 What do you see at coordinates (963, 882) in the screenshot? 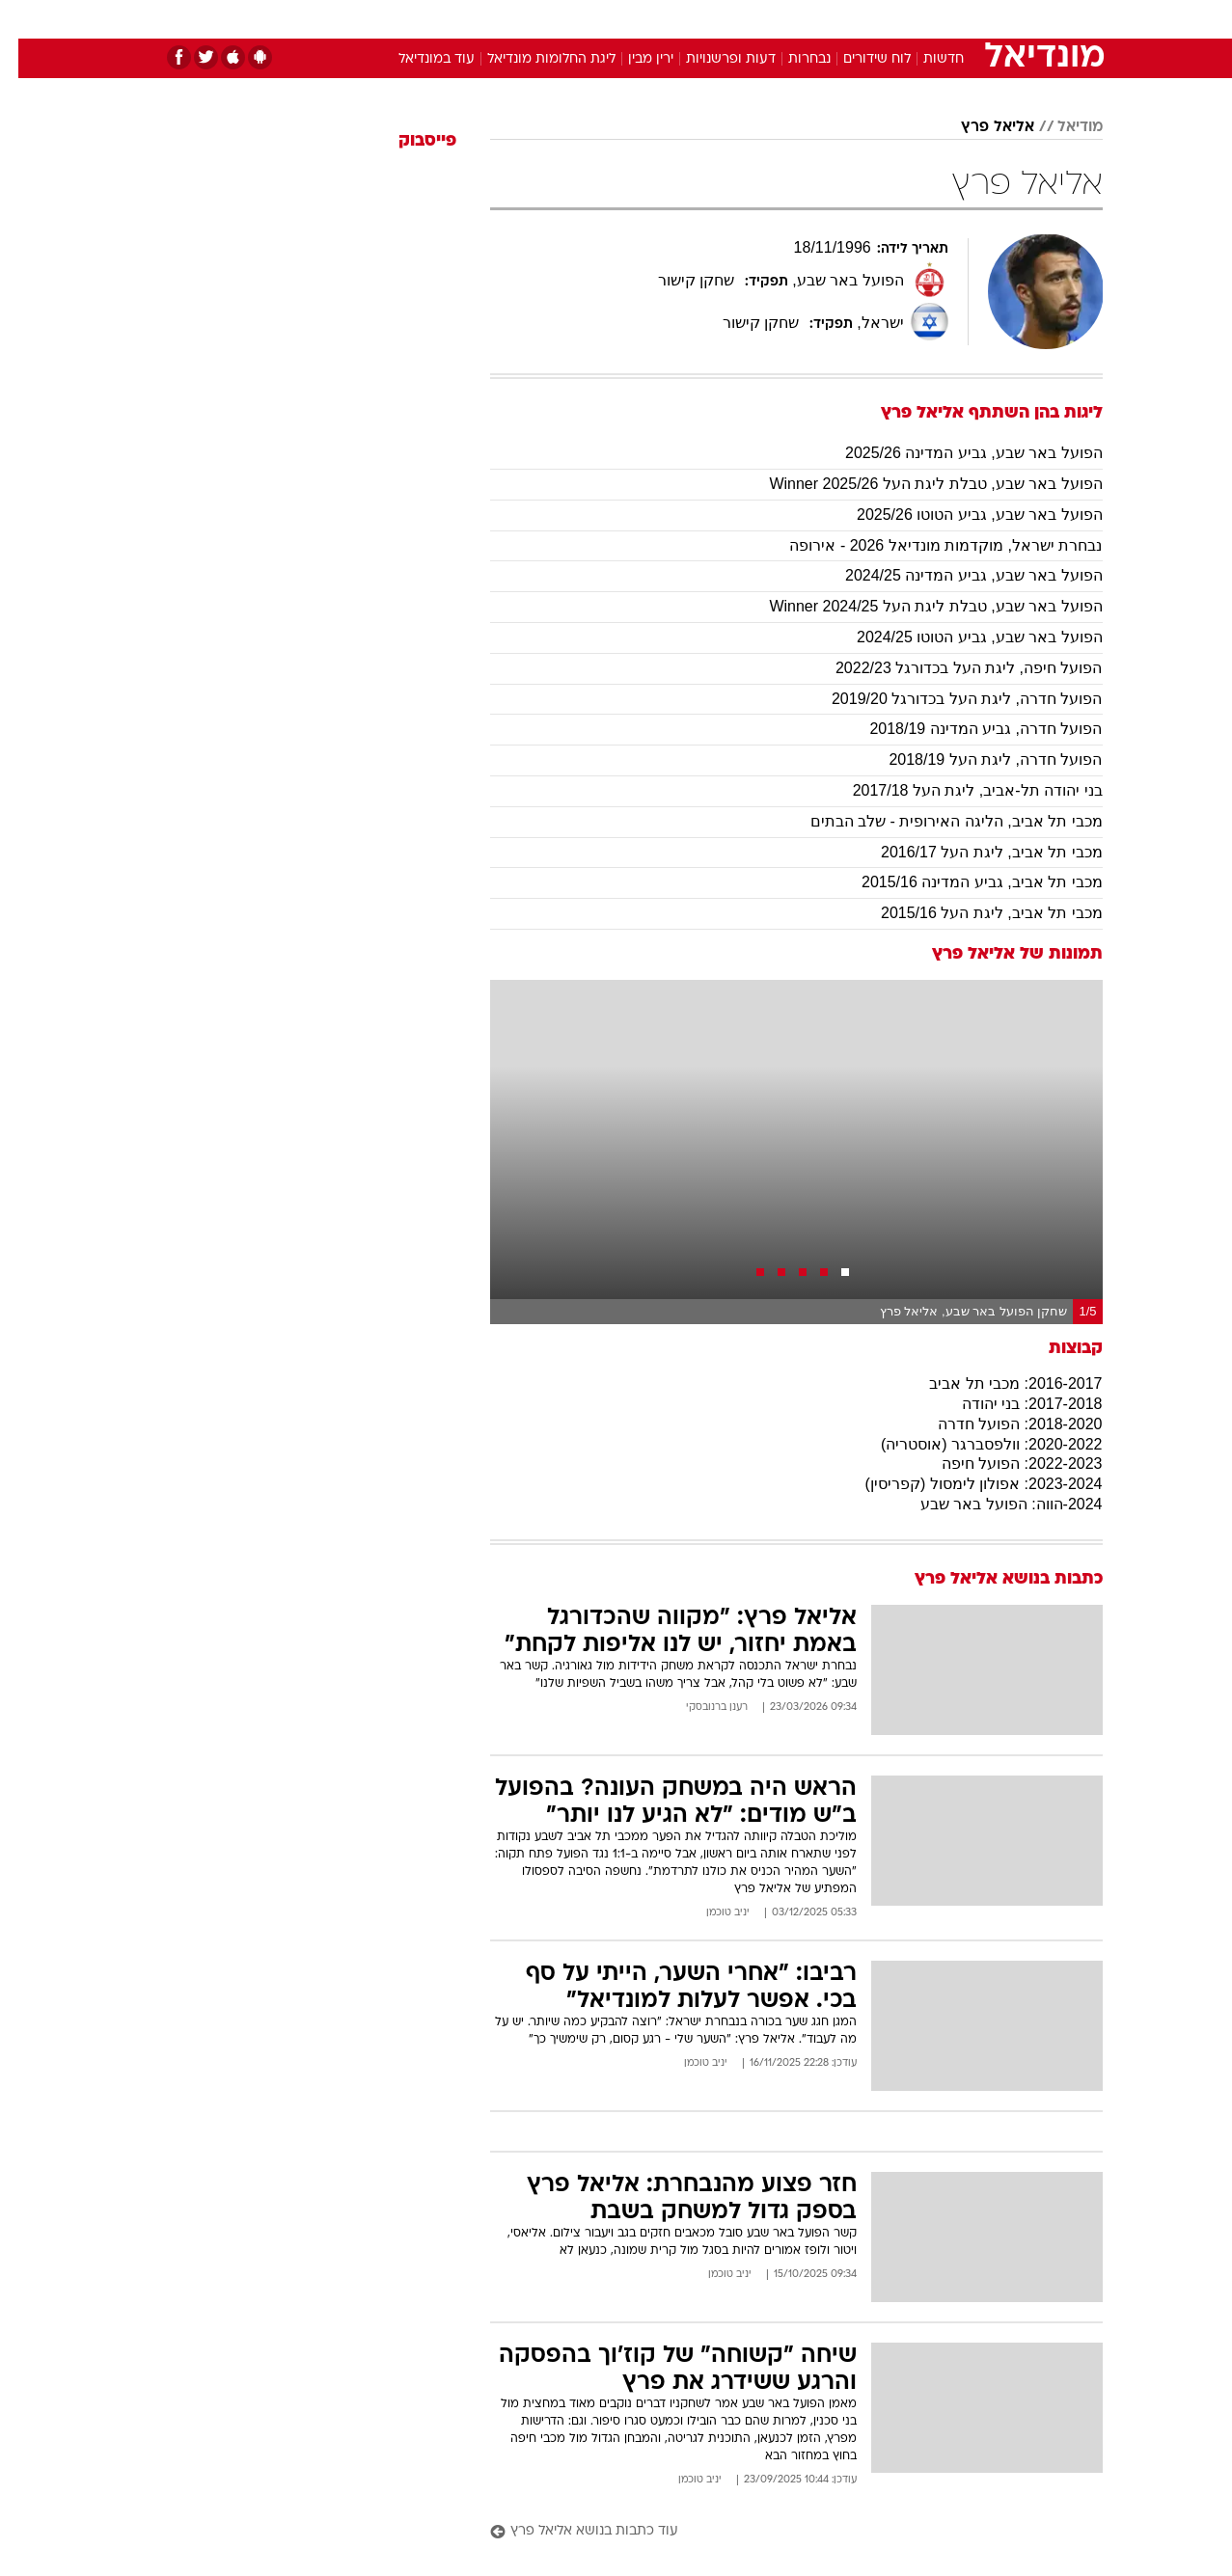
I see `מכבי תל אביב, גביע המדינה 2015/16` at bounding box center [963, 882].